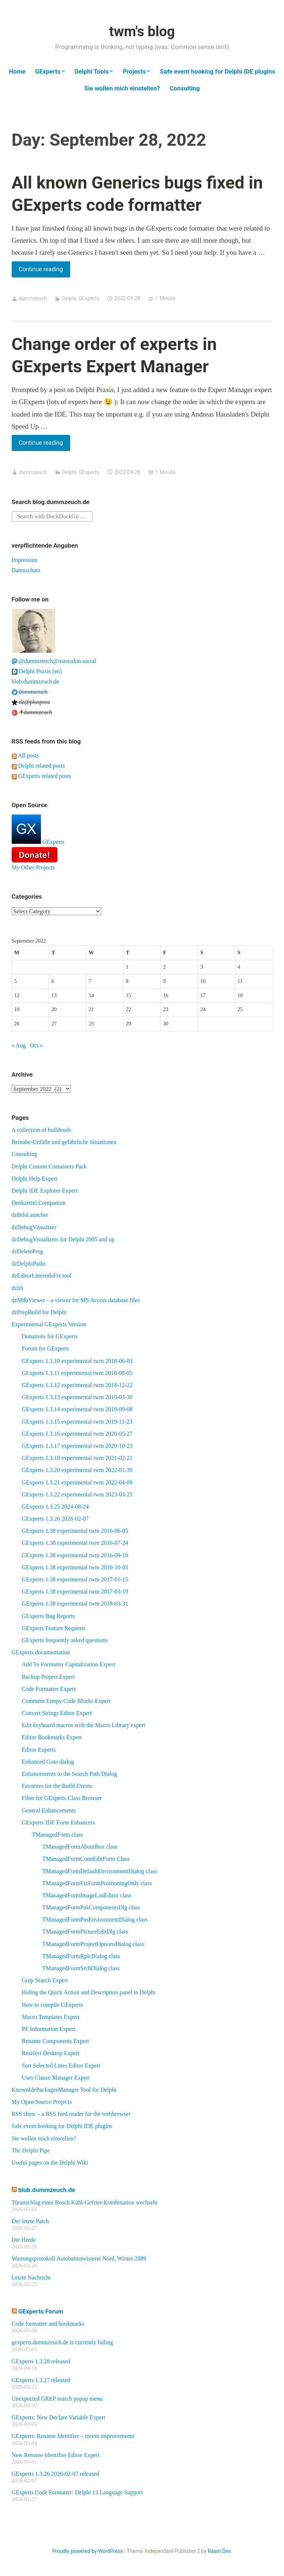  What do you see at coordinates (57, 1713) in the screenshot?
I see `Convert Strings Editor Expert` at bounding box center [57, 1713].